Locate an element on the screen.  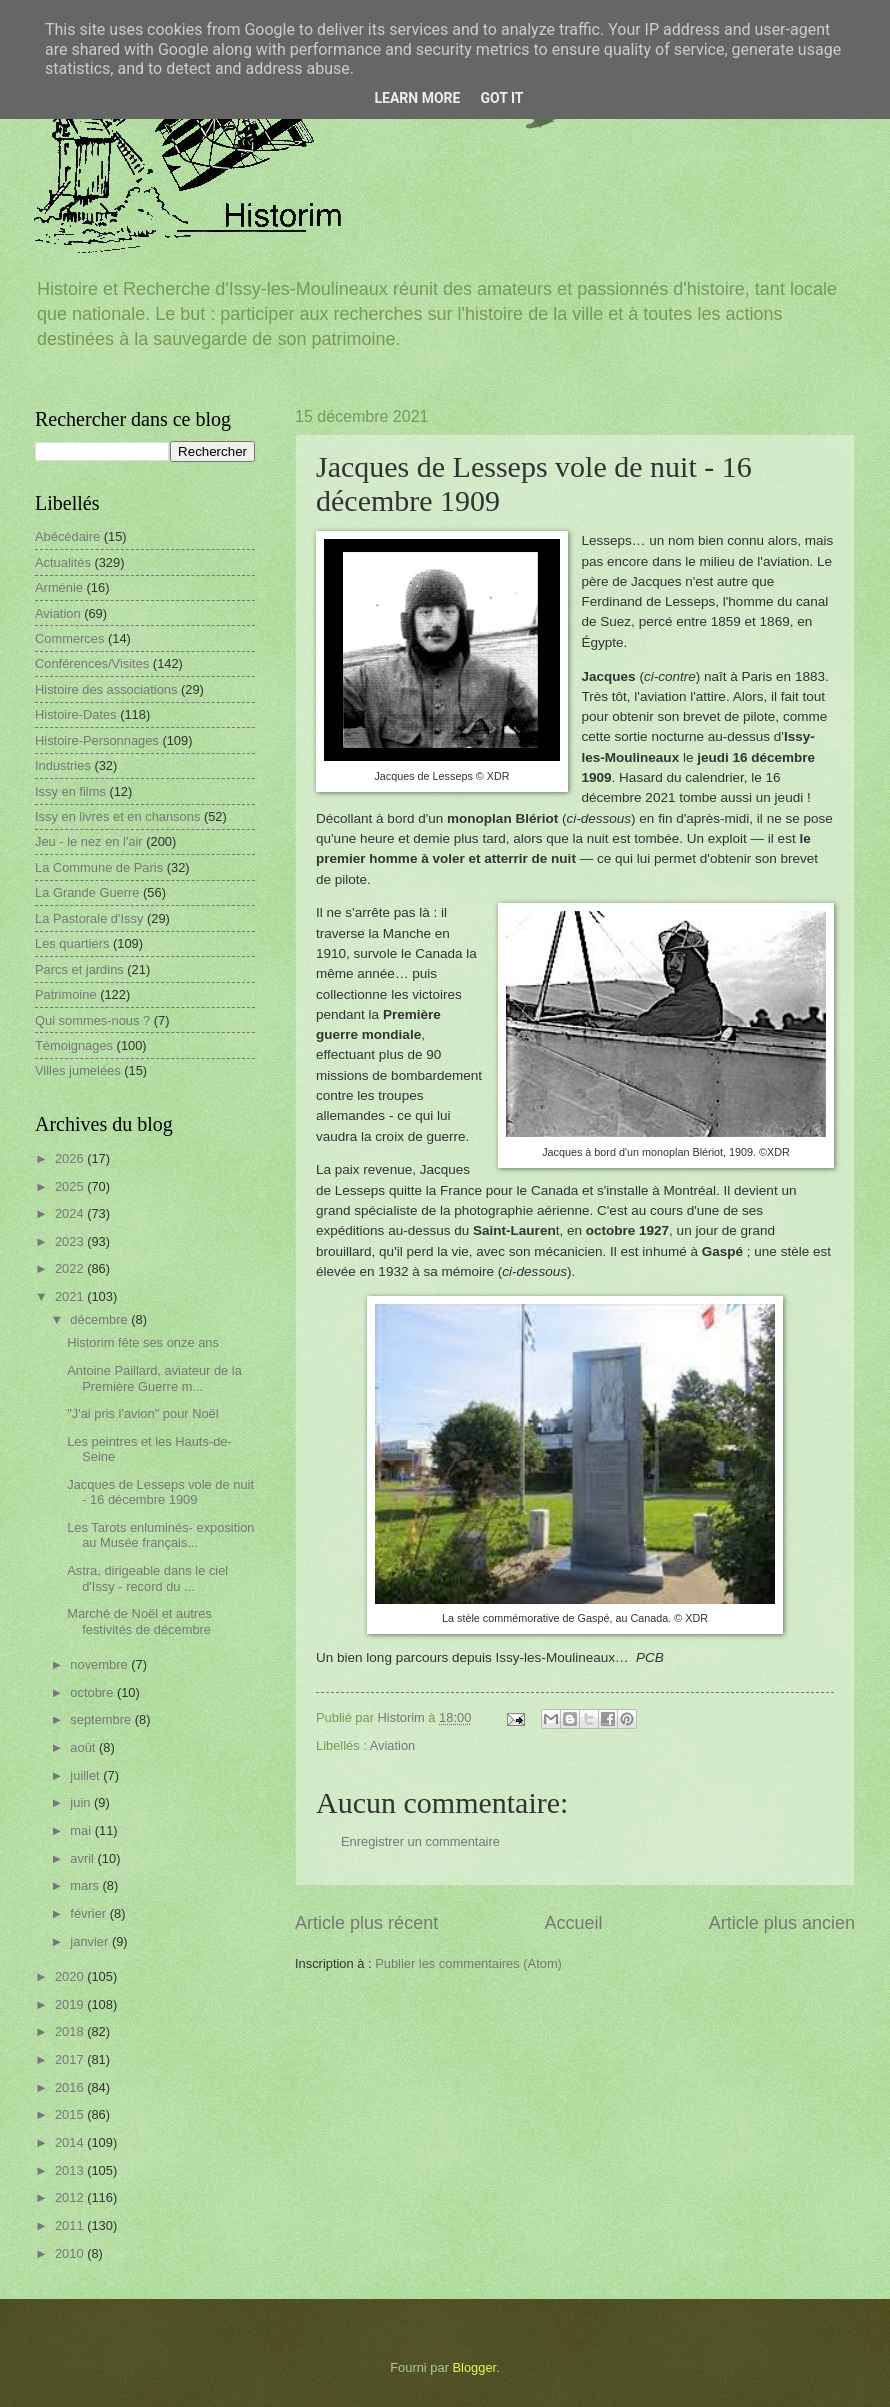
Aviation is located at coordinates (393, 1745).